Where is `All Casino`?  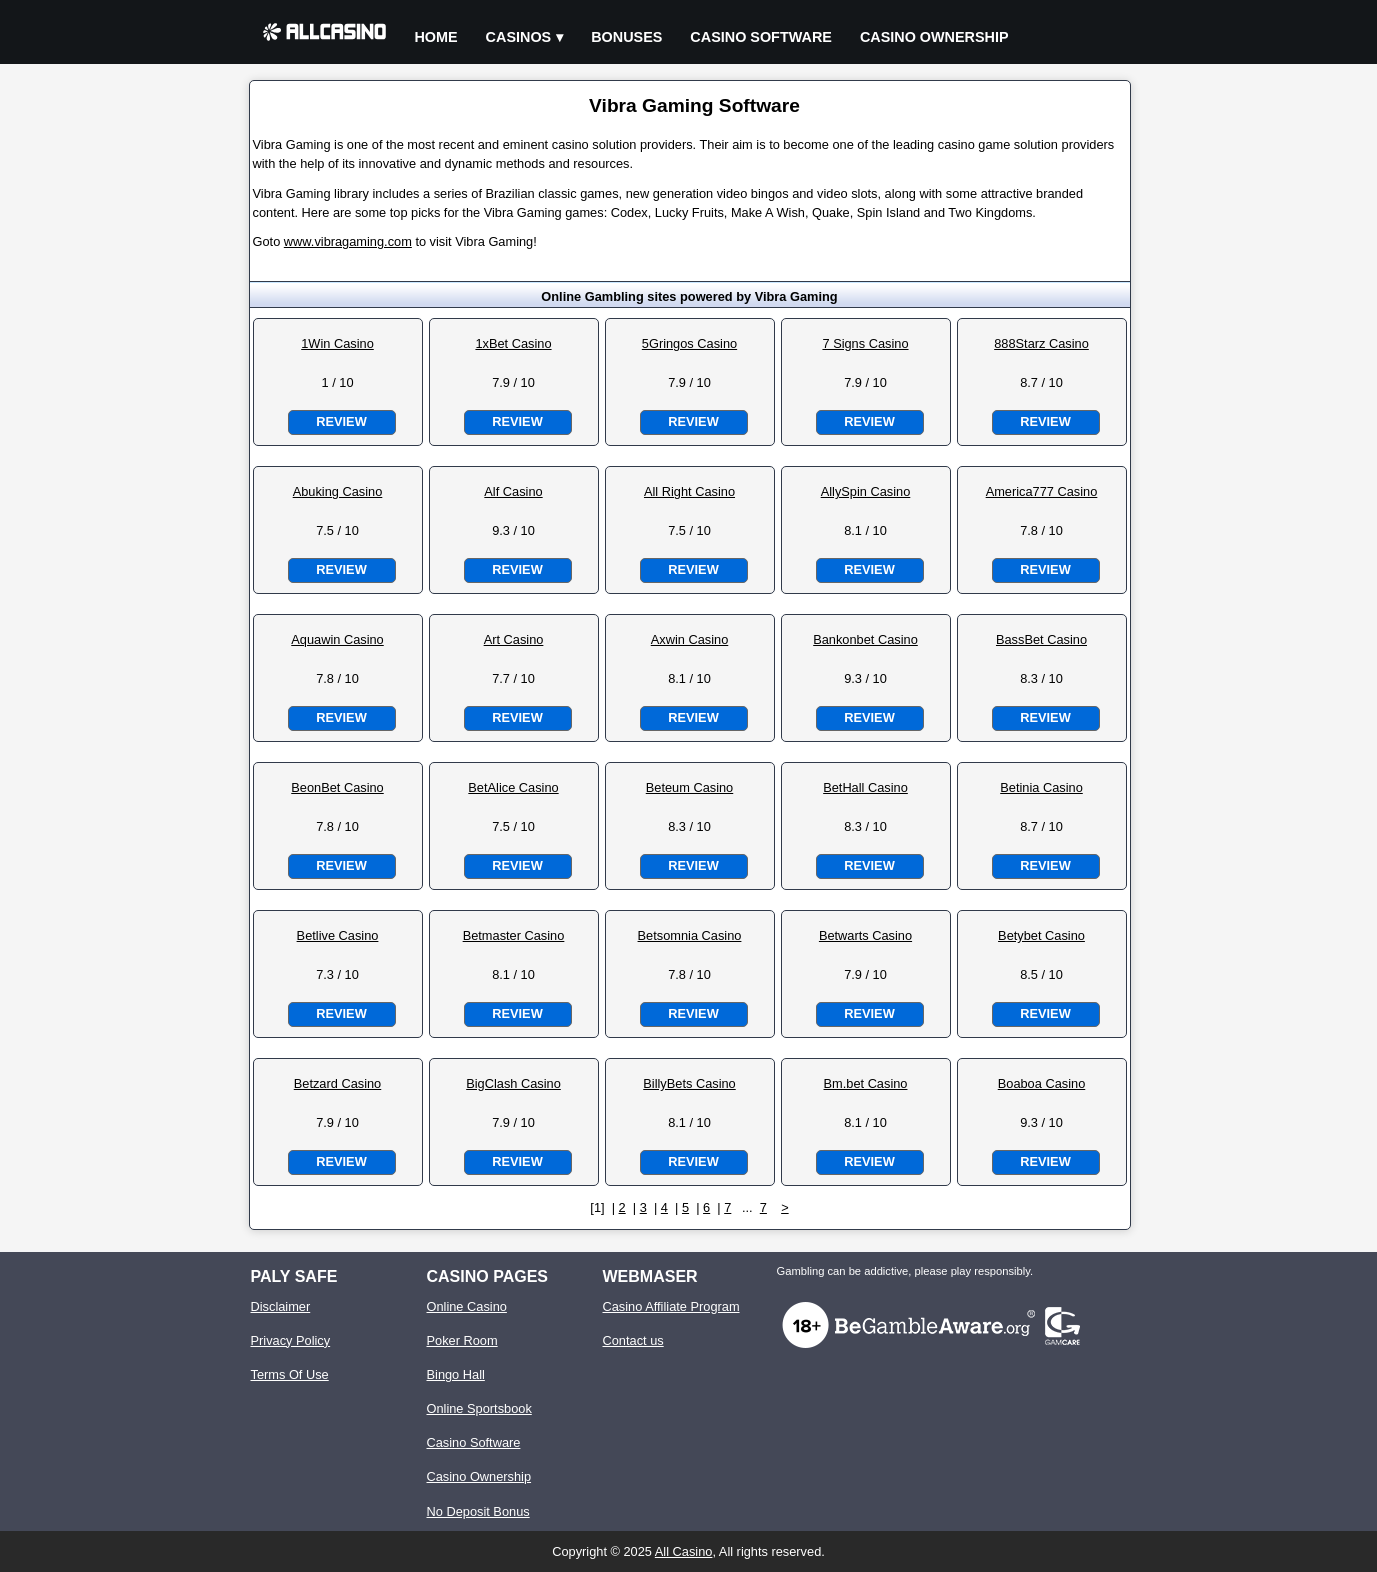 All Casino is located at coordinates (684, 1551).